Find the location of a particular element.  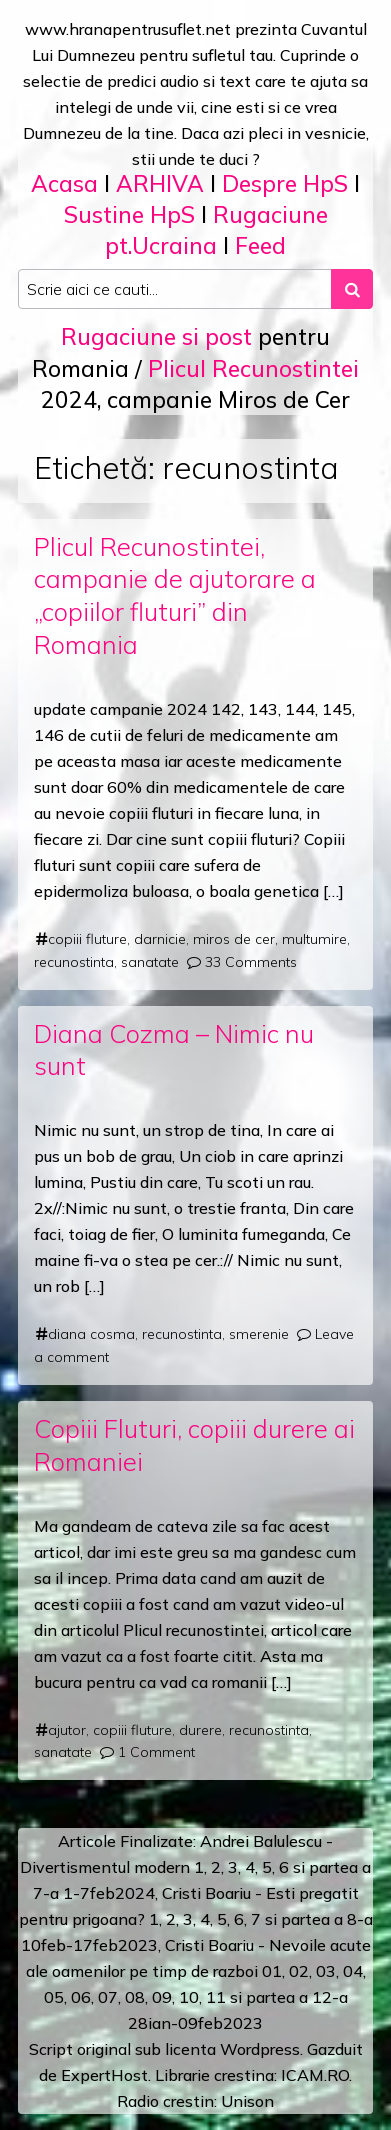

33 Comments is located at coordinates (251, 962).